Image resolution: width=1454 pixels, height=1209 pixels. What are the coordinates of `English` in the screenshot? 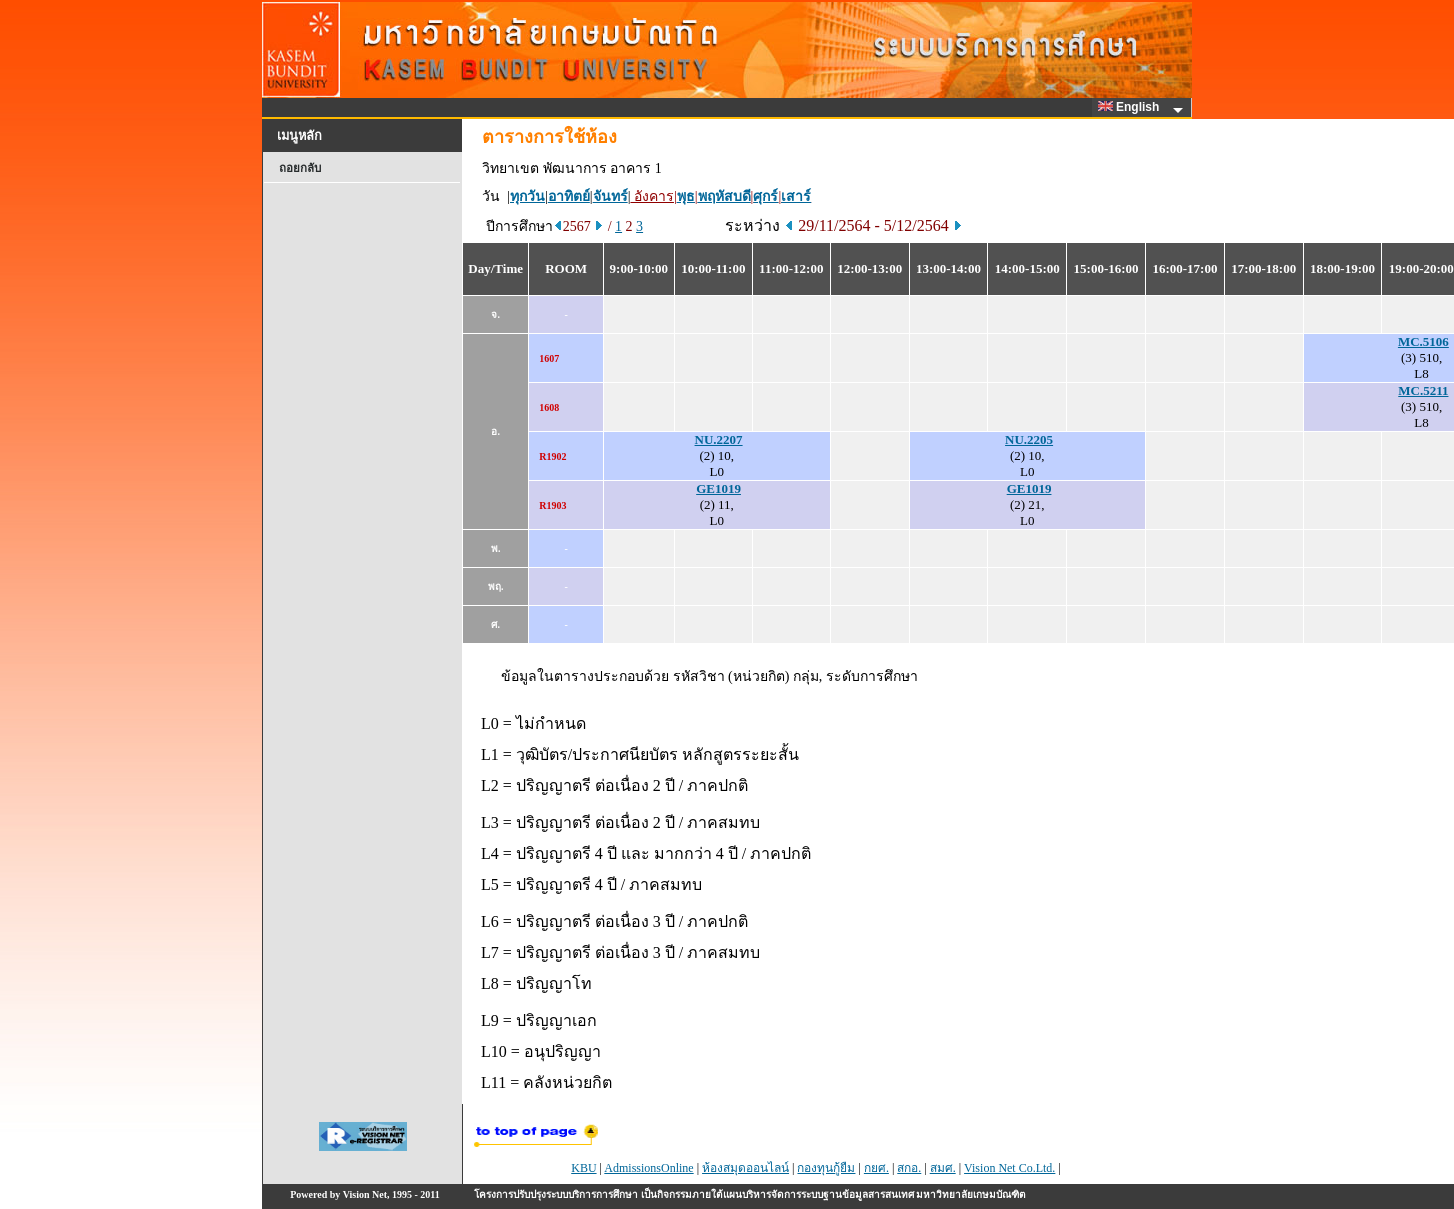 It's located at (1132, 107).